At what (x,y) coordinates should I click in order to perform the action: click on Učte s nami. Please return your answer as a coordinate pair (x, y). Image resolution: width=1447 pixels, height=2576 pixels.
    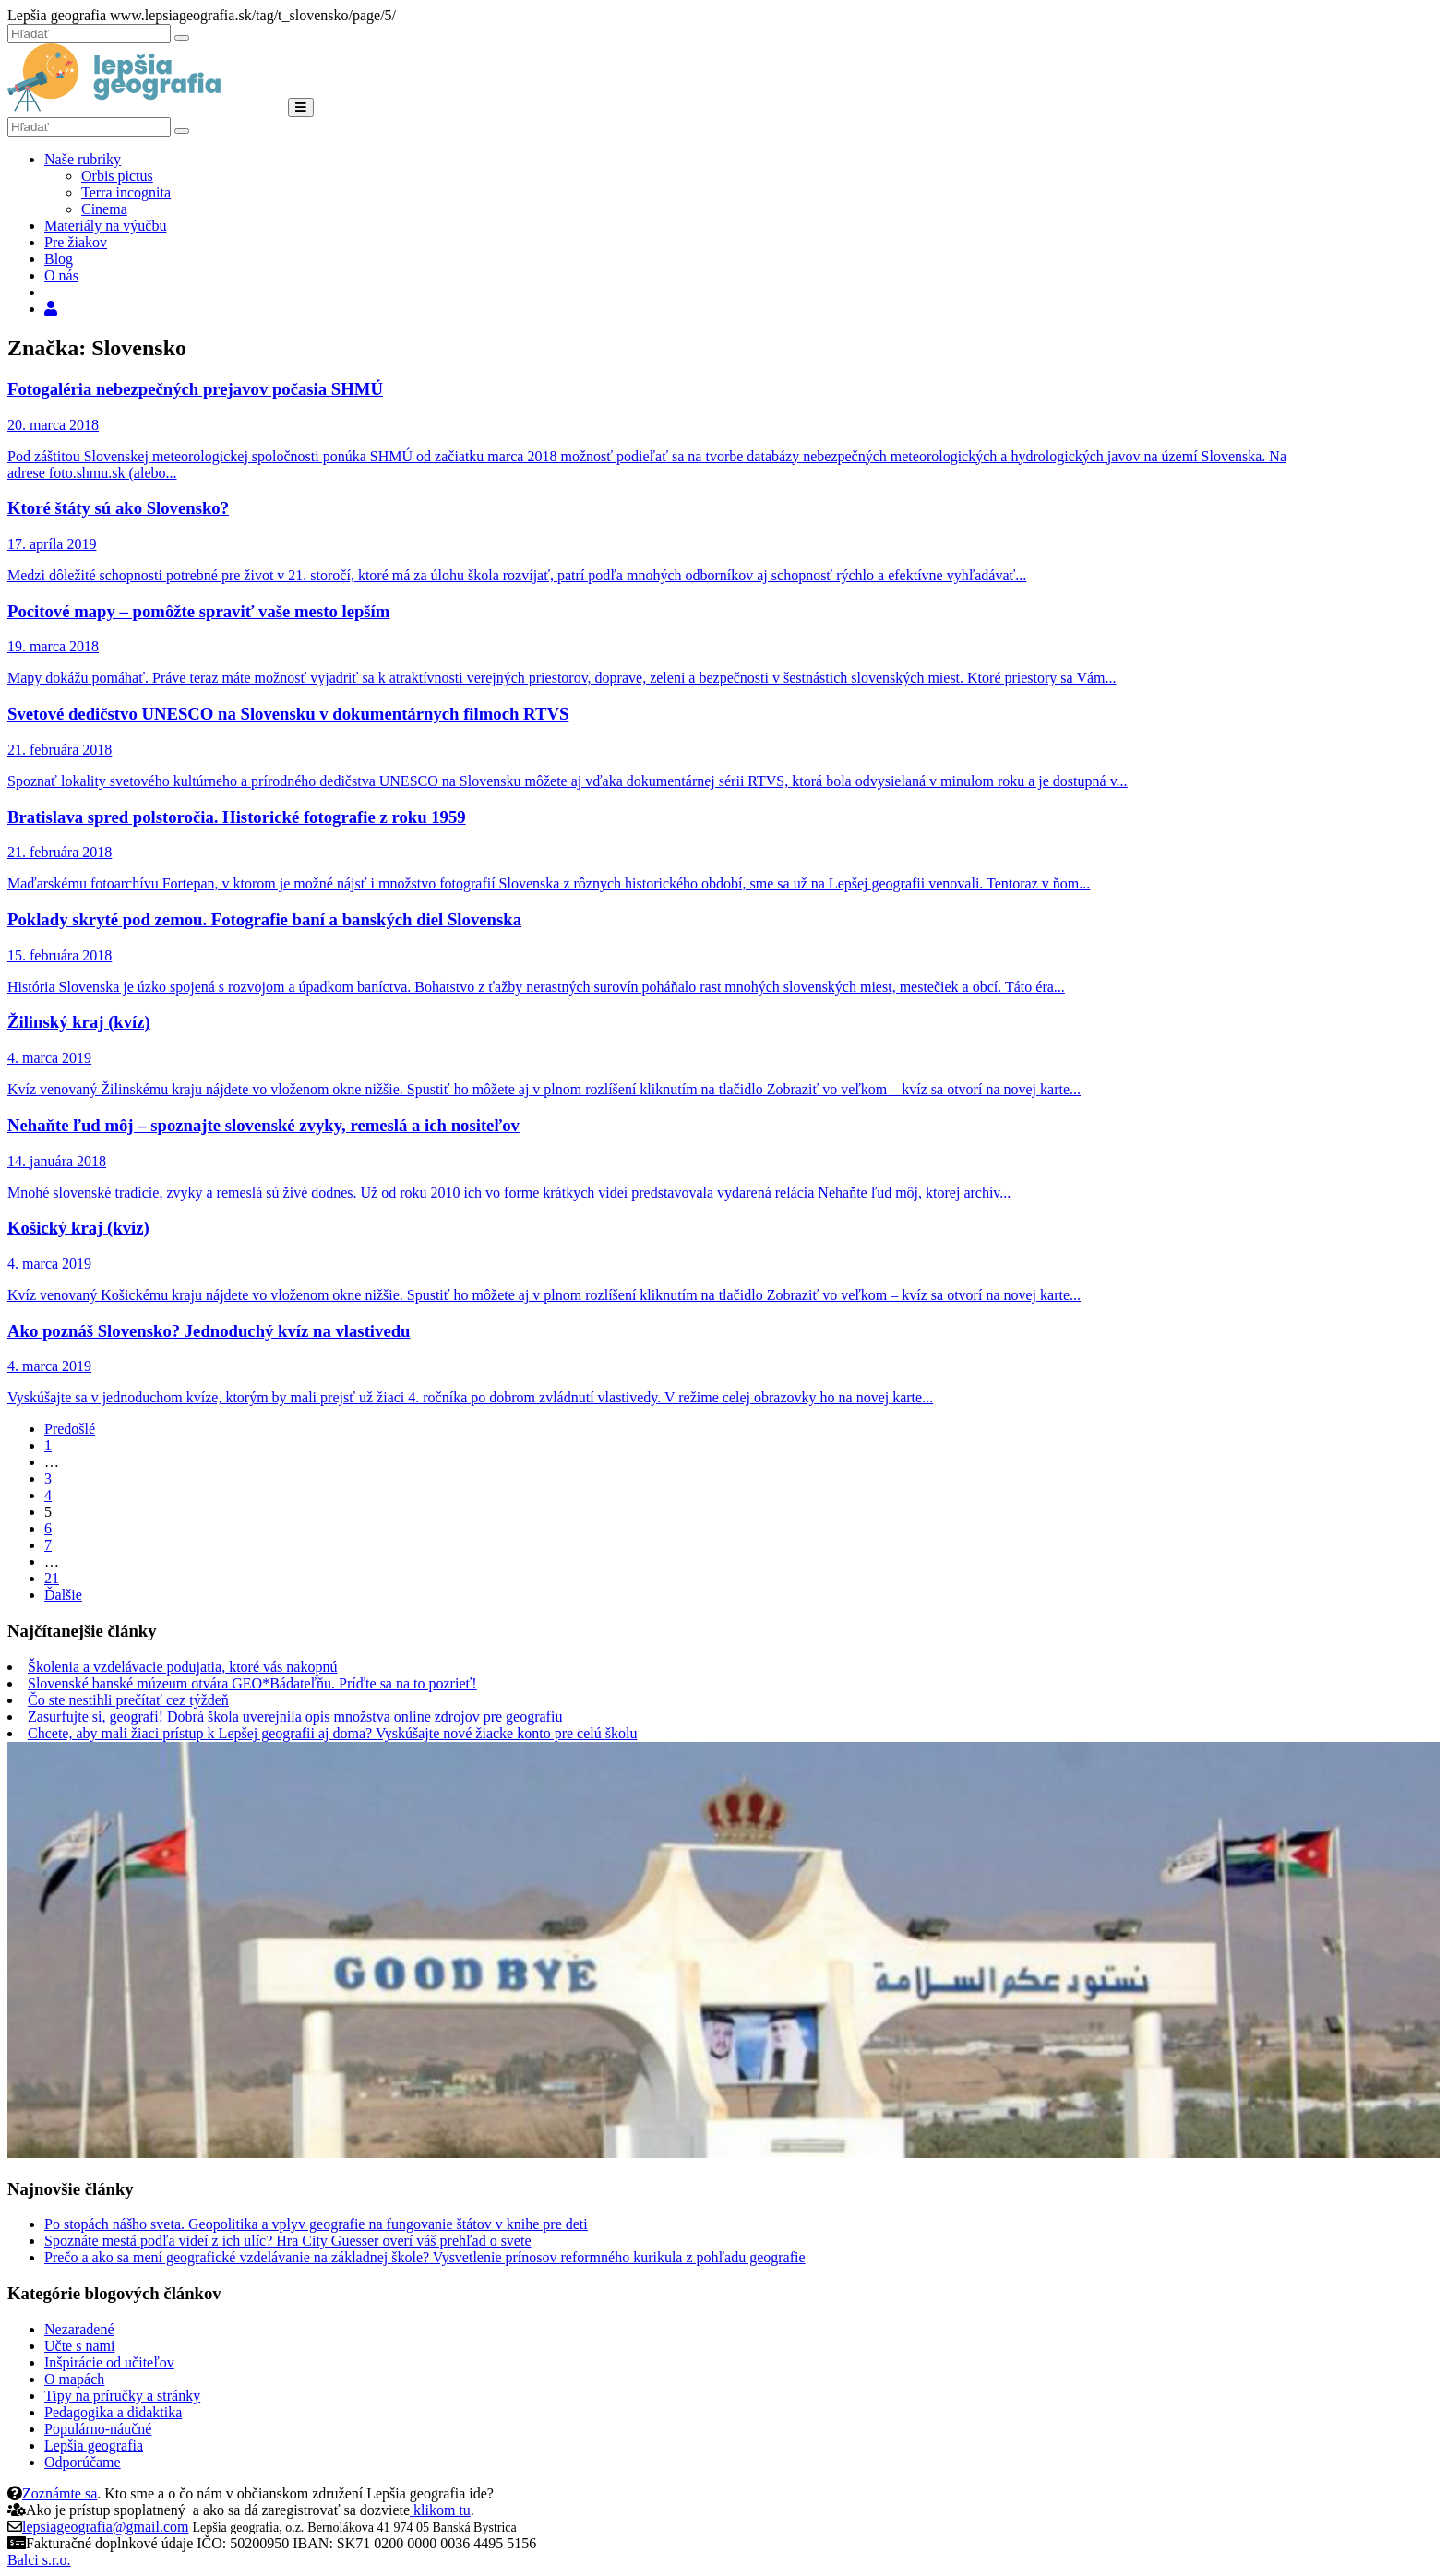
    Looking at the image, I should click on (79, 2346).